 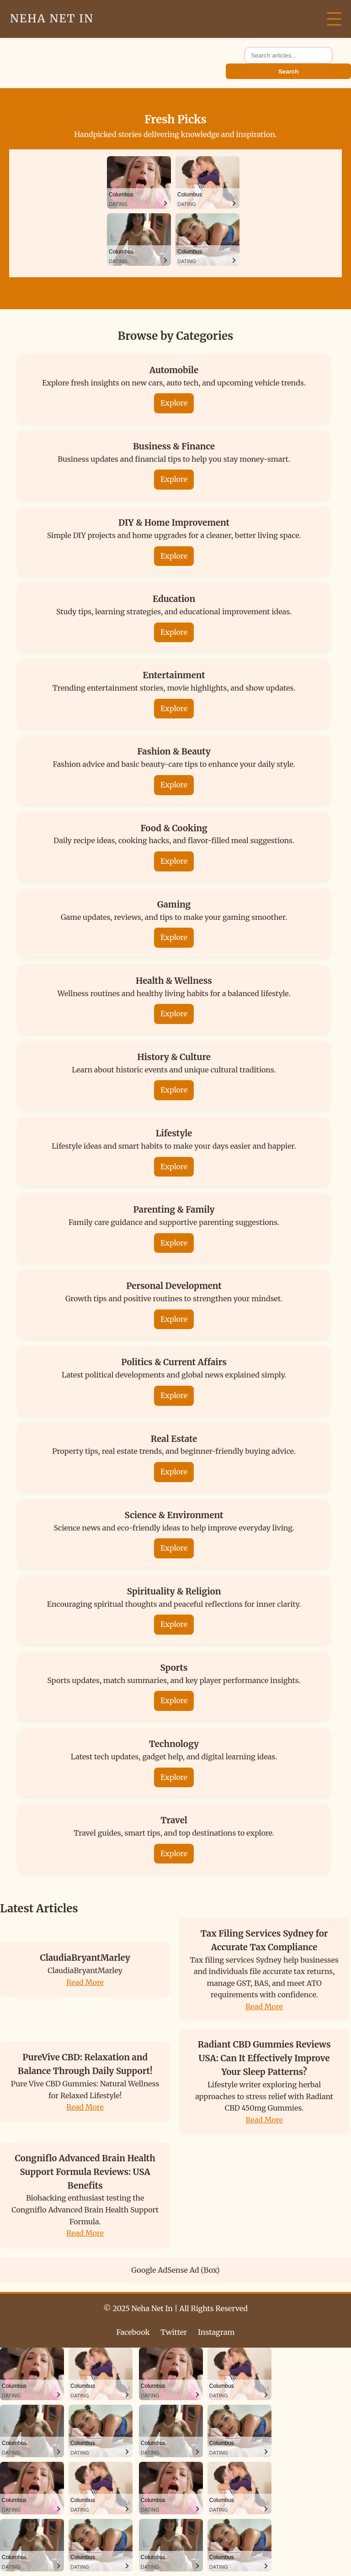 What do you see at coordinates (133, 2332) in the screenshot?
I see `Facebook` at bounding box center [133, 2332].